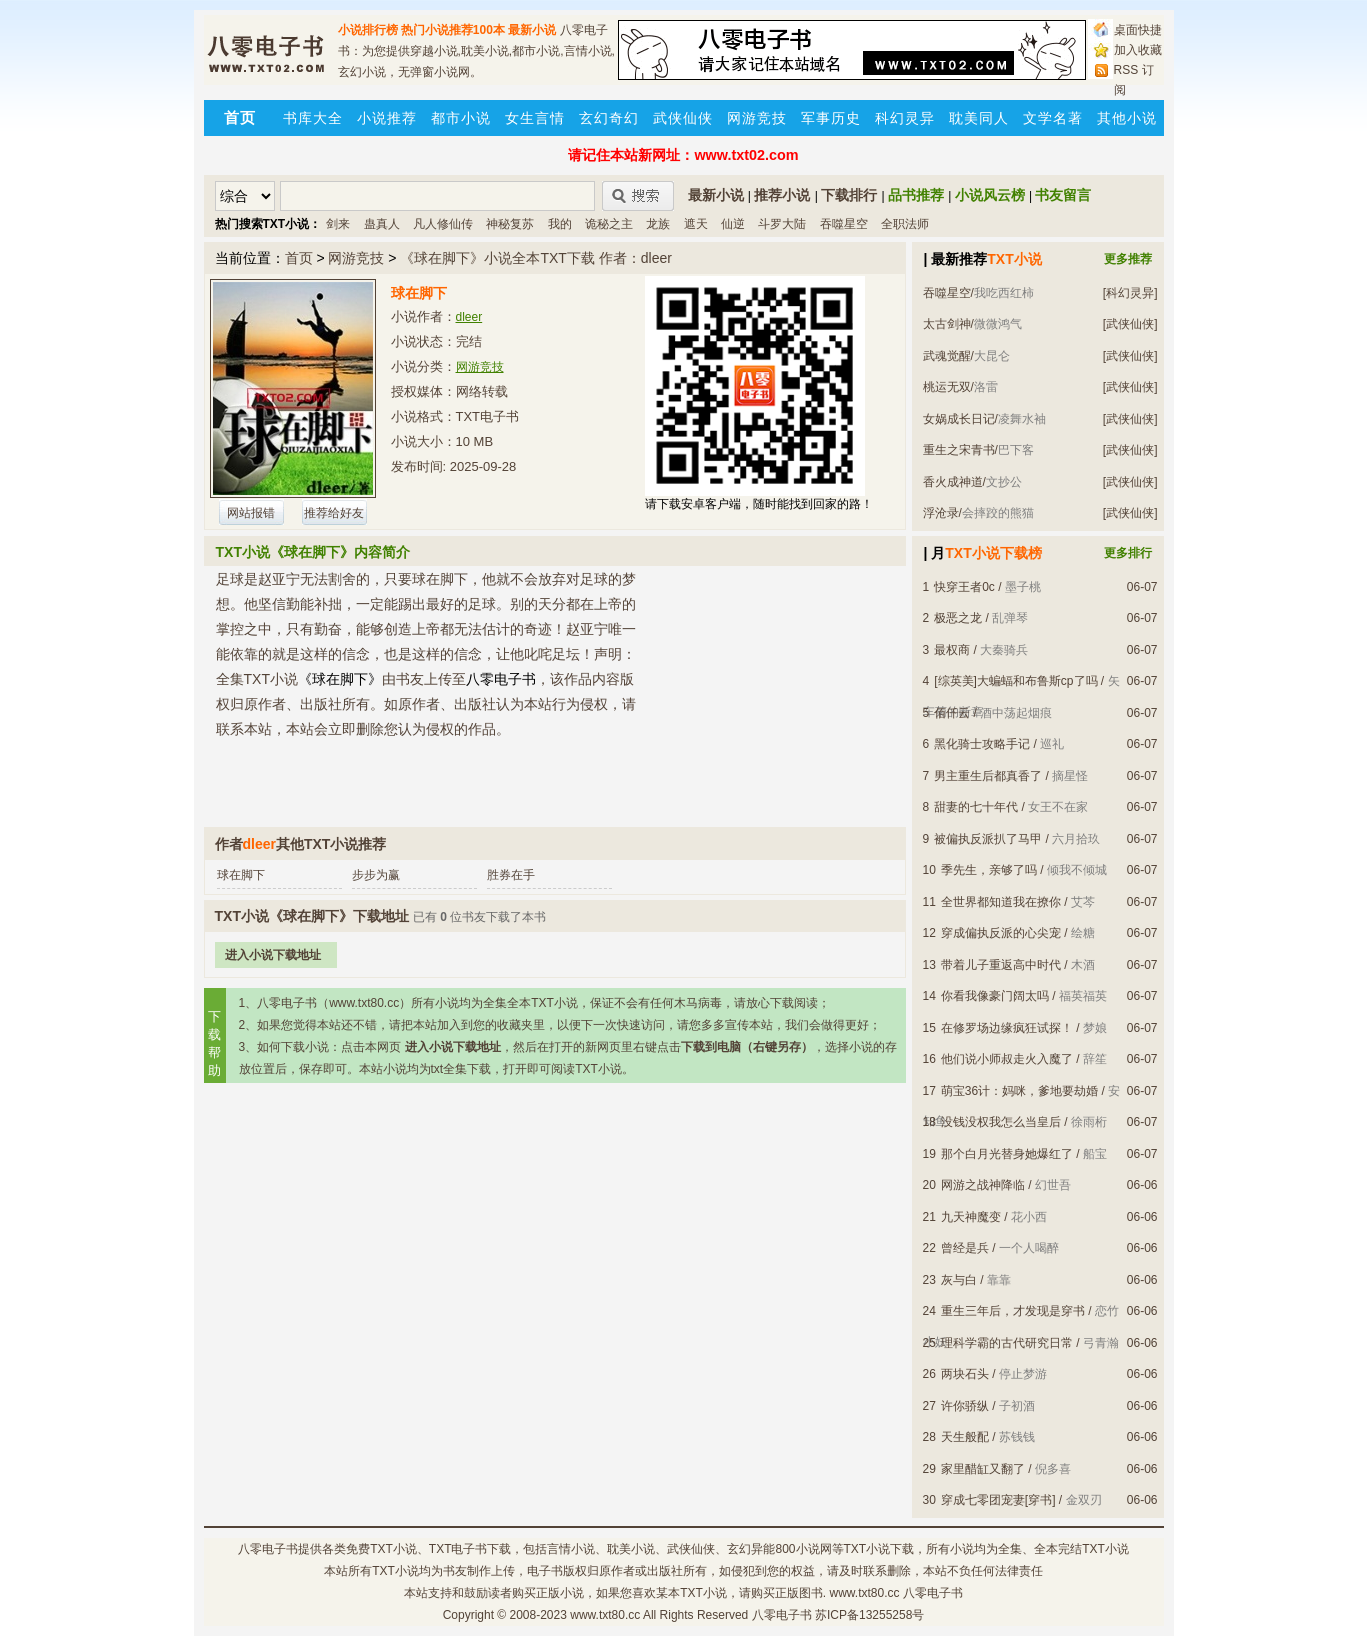 The image size is (1367, 1646). Describe the element at coordinates (971, 1217) in the screenshot. I see `九天神魔变` at that location.